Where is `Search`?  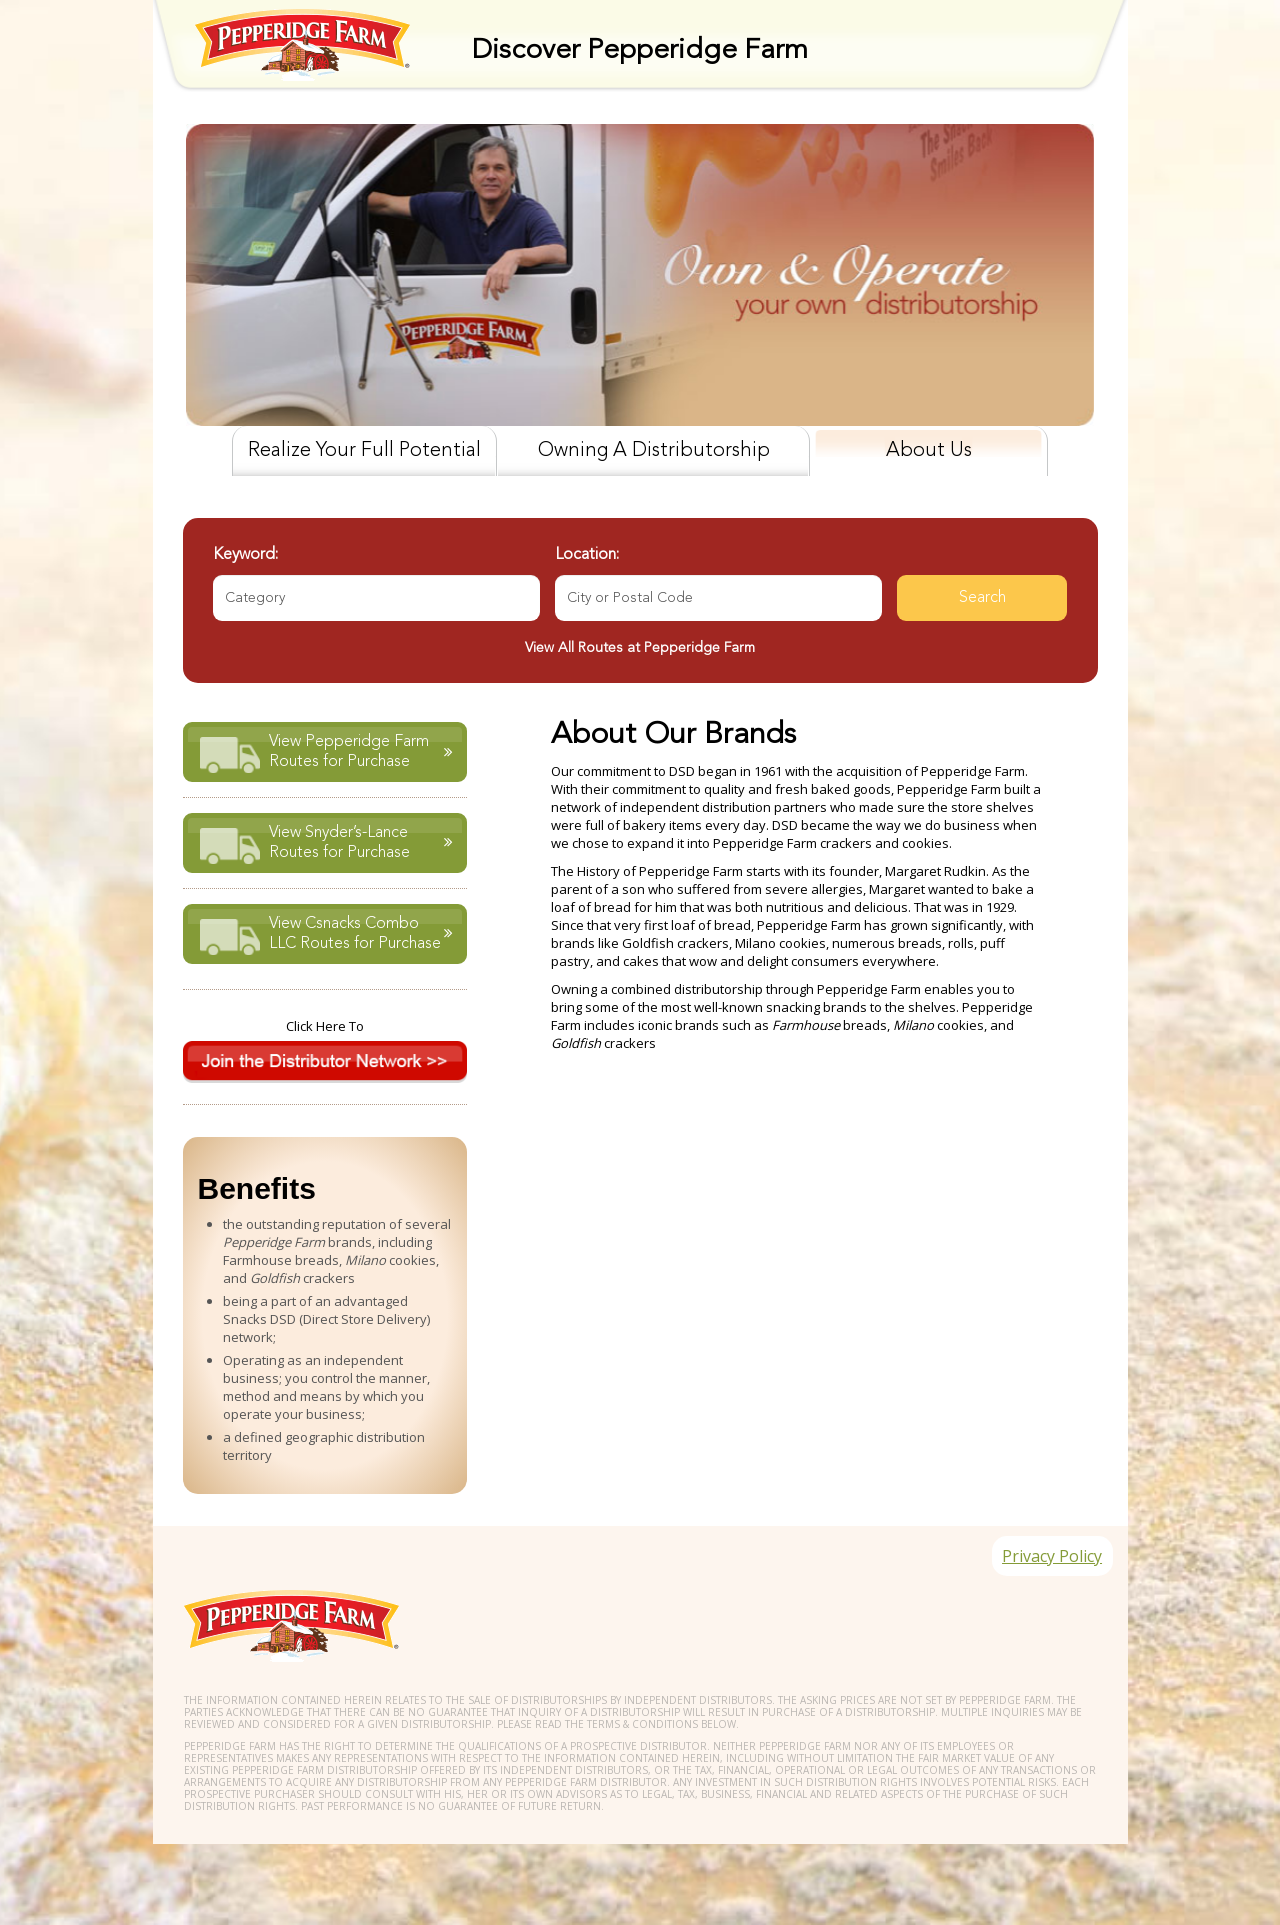 Search is located at coordinates (982, 598).